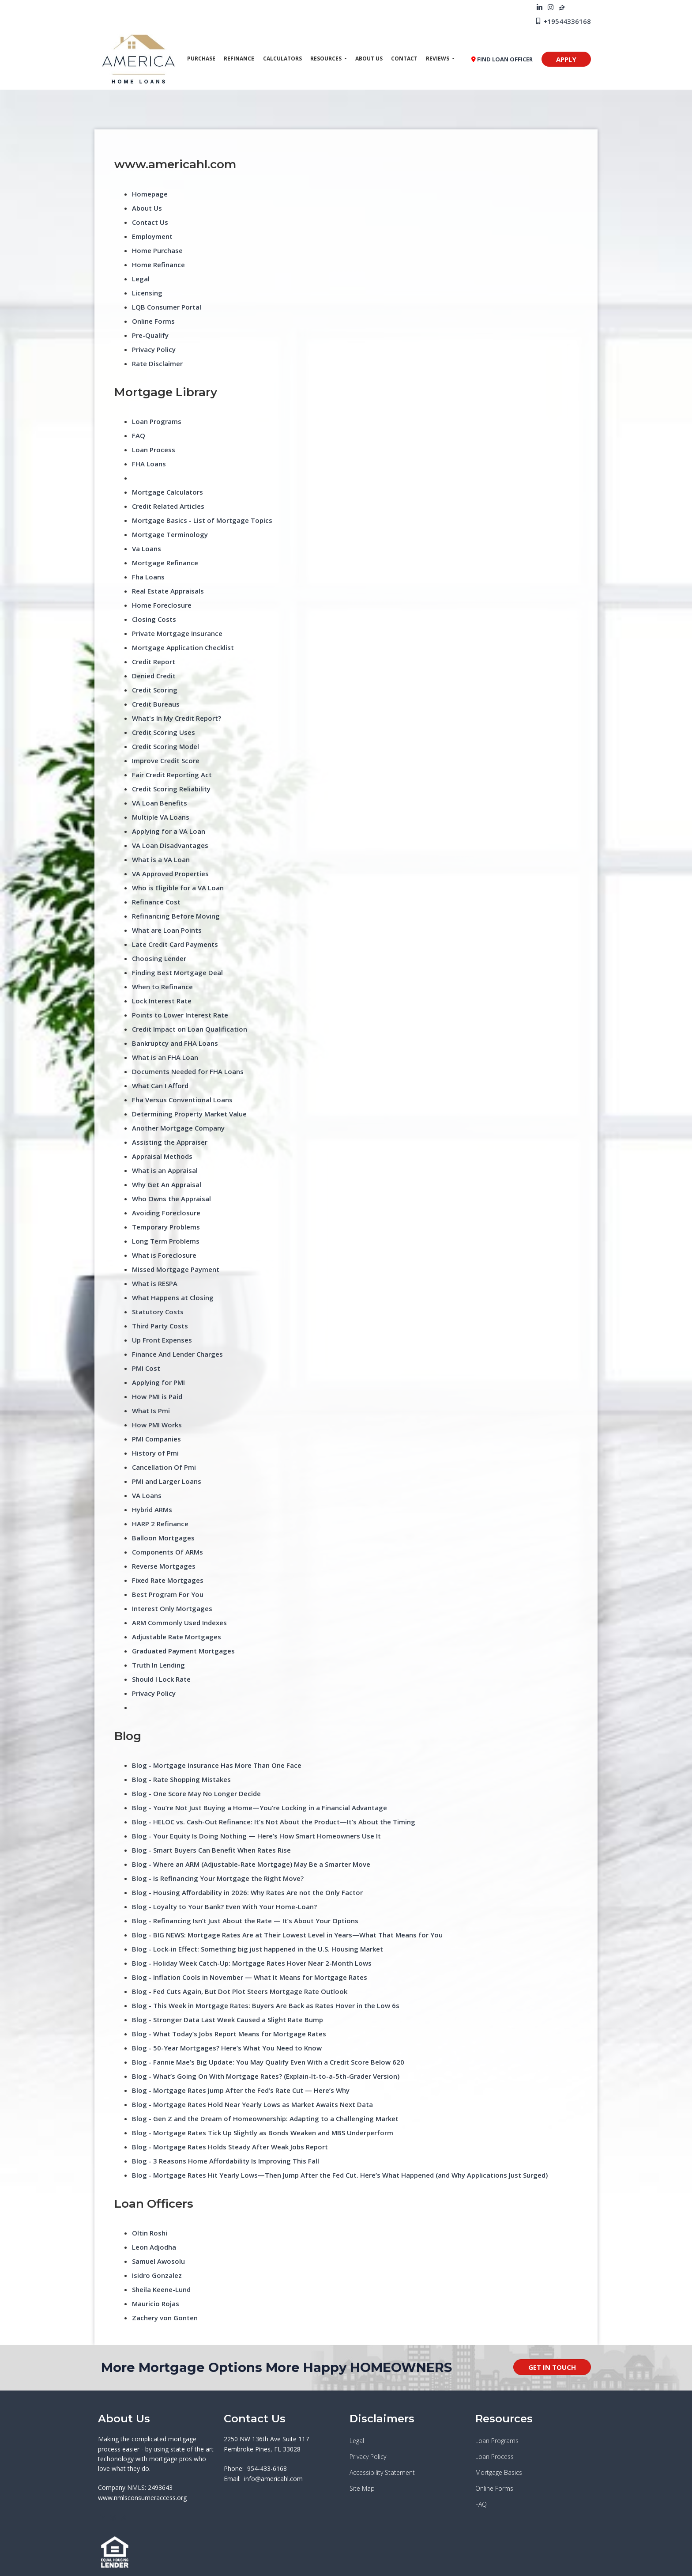 Image resolution: width=692 pixels, height=2576 pixels. Describe the element at coordinates (539, 7) in the screenshot. I see `[linkedin]` at that location.